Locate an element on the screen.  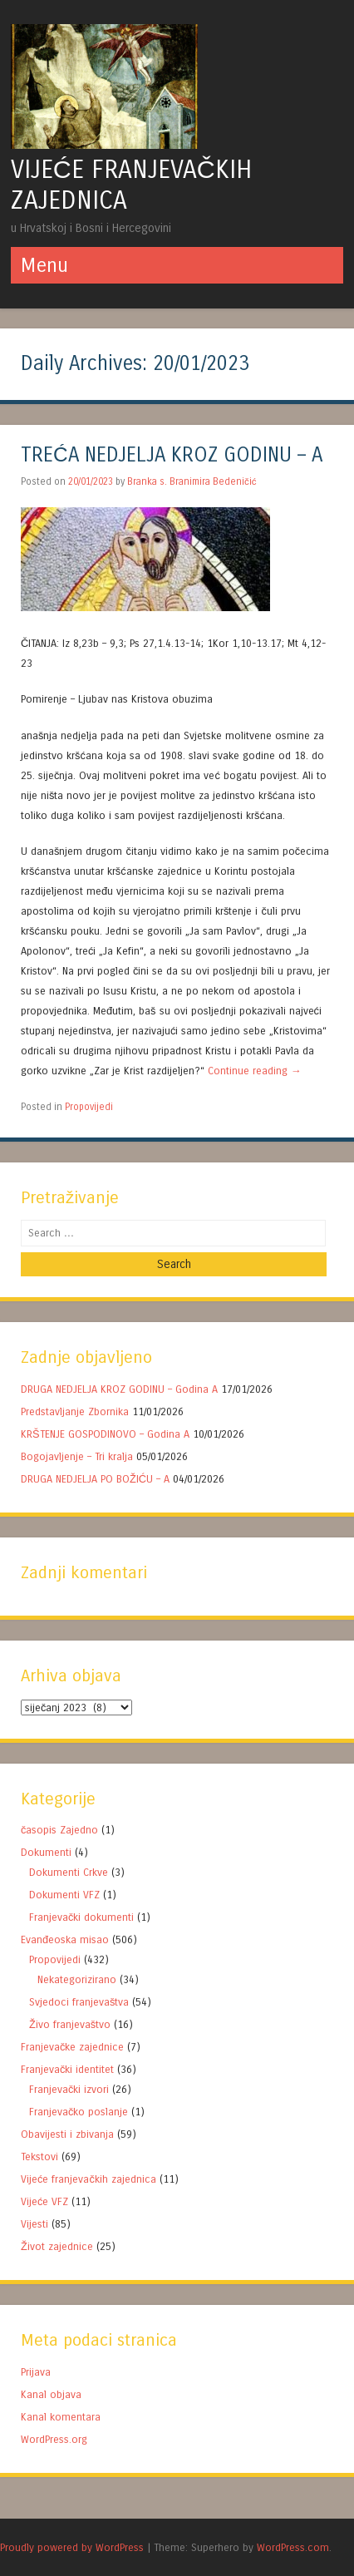
Evanđeoska misao is located at coordinates (65, 1939).